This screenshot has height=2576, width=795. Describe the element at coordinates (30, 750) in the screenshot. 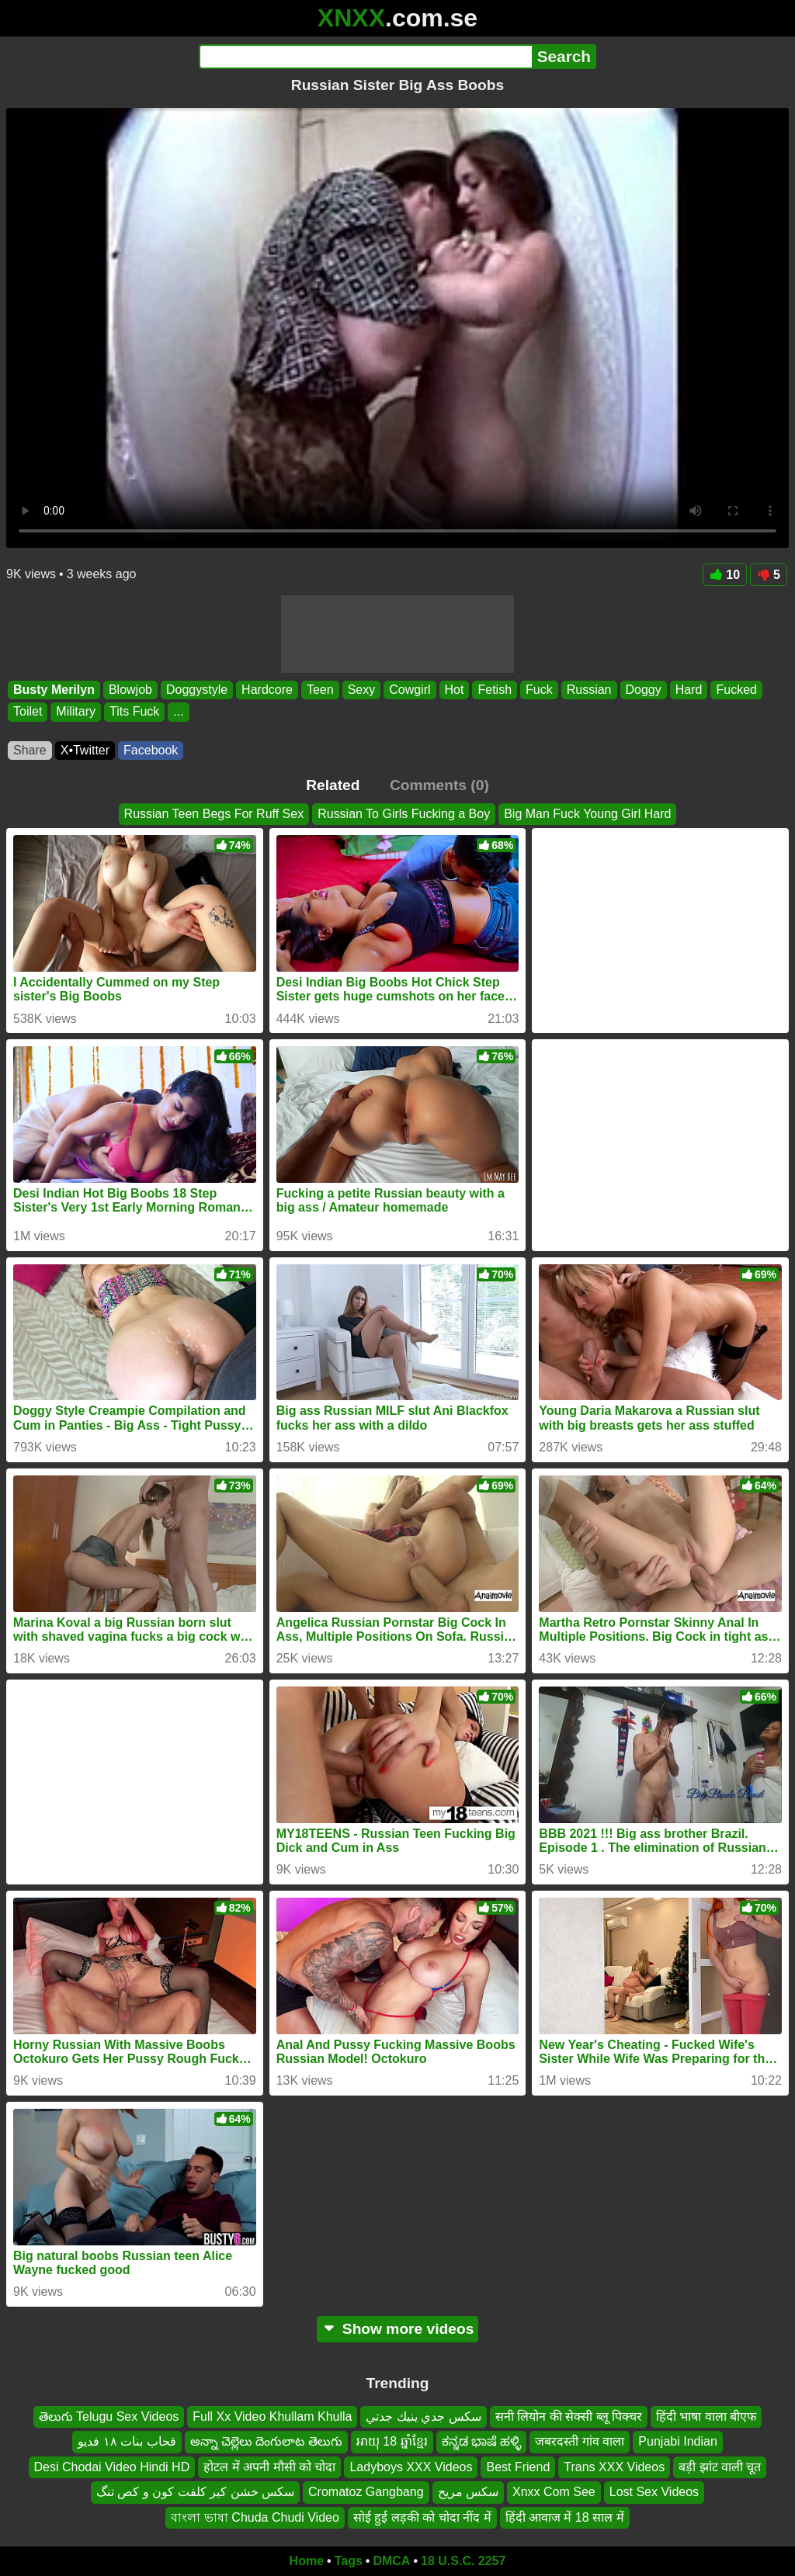

I see `Share` at that location.